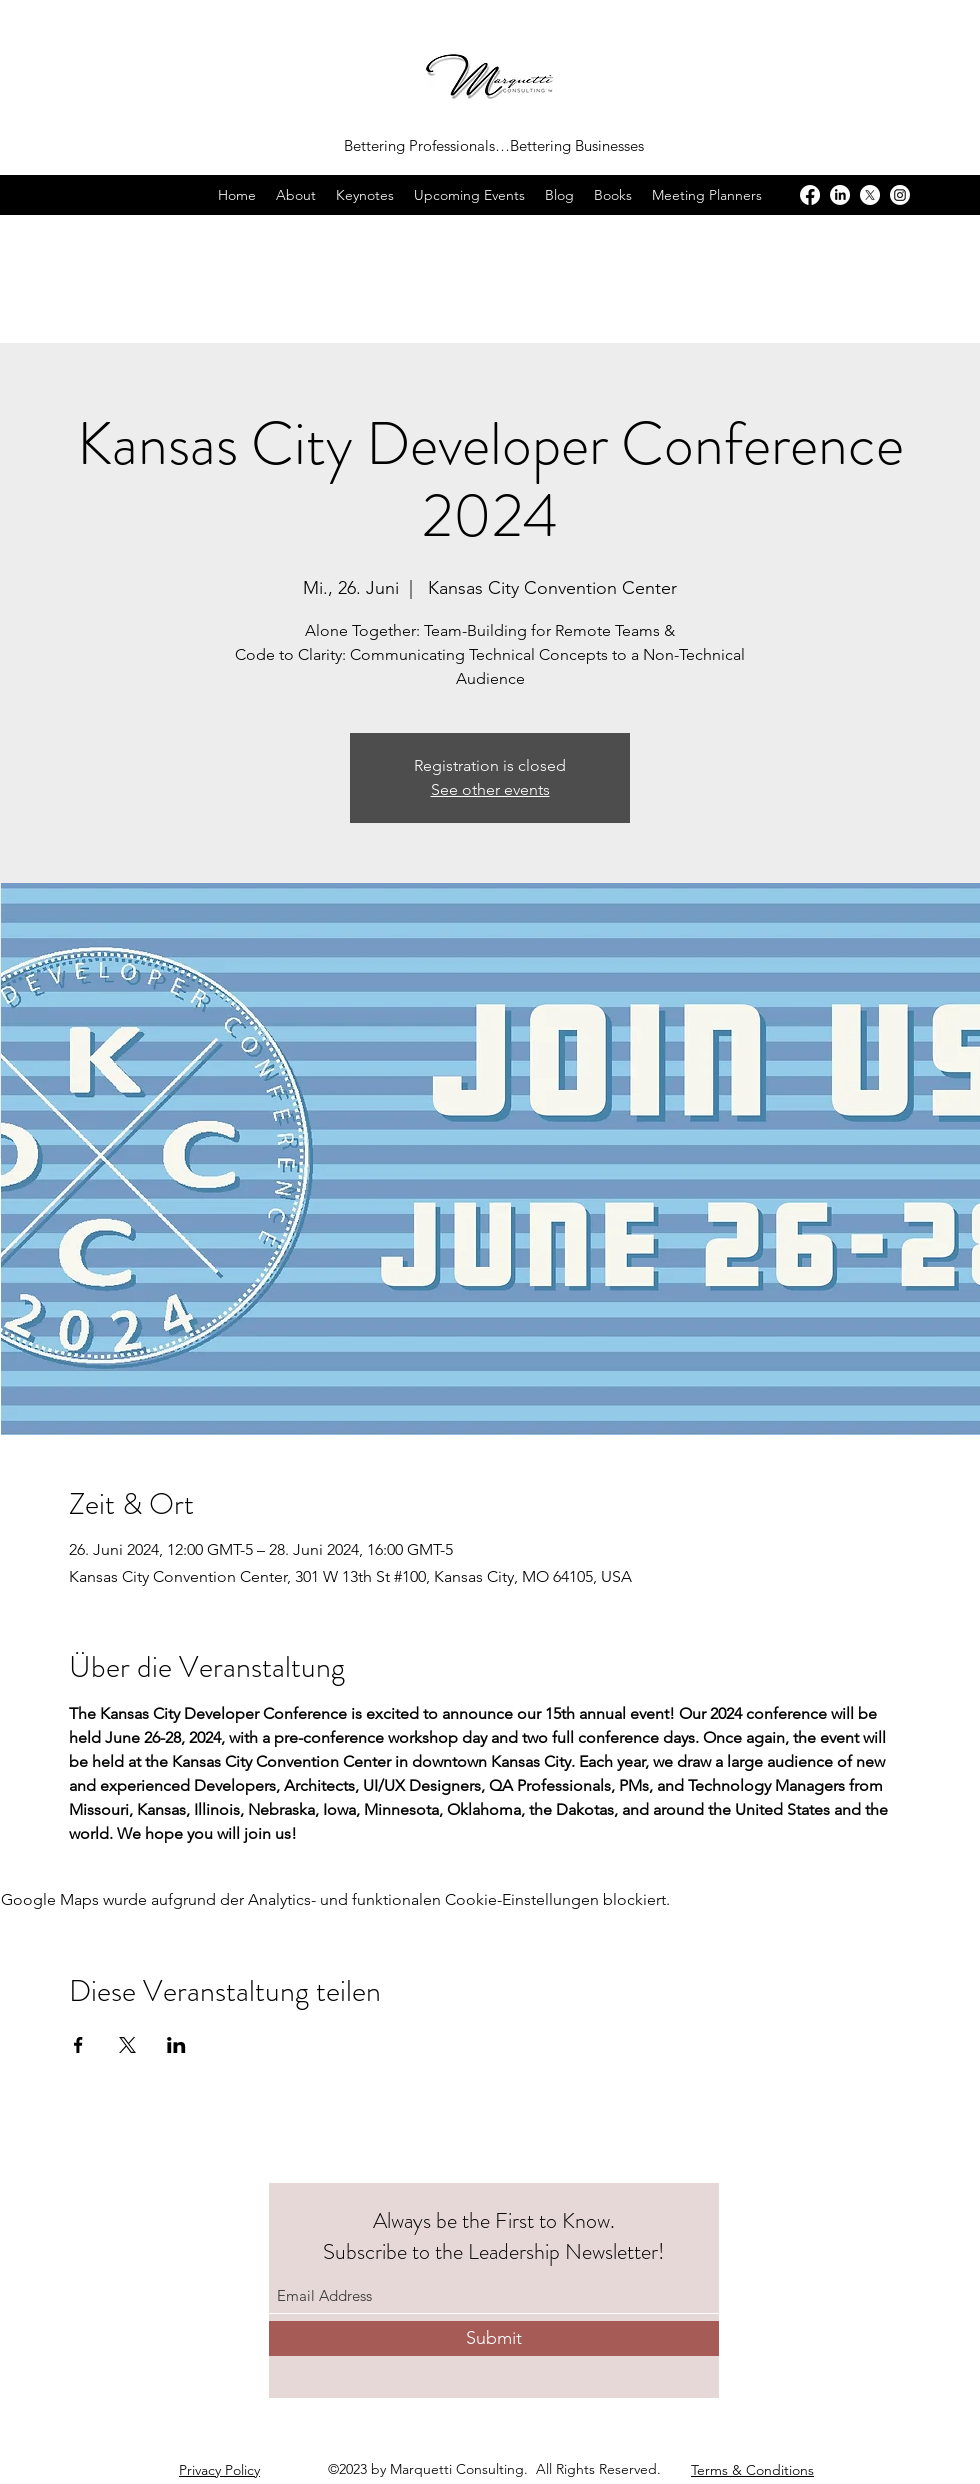 The width and height of the screenshot is (980, 2484). What do you see at coordinates (490, 789) in the screenshot?
I see `See other events` at bounding box center [490, 789].